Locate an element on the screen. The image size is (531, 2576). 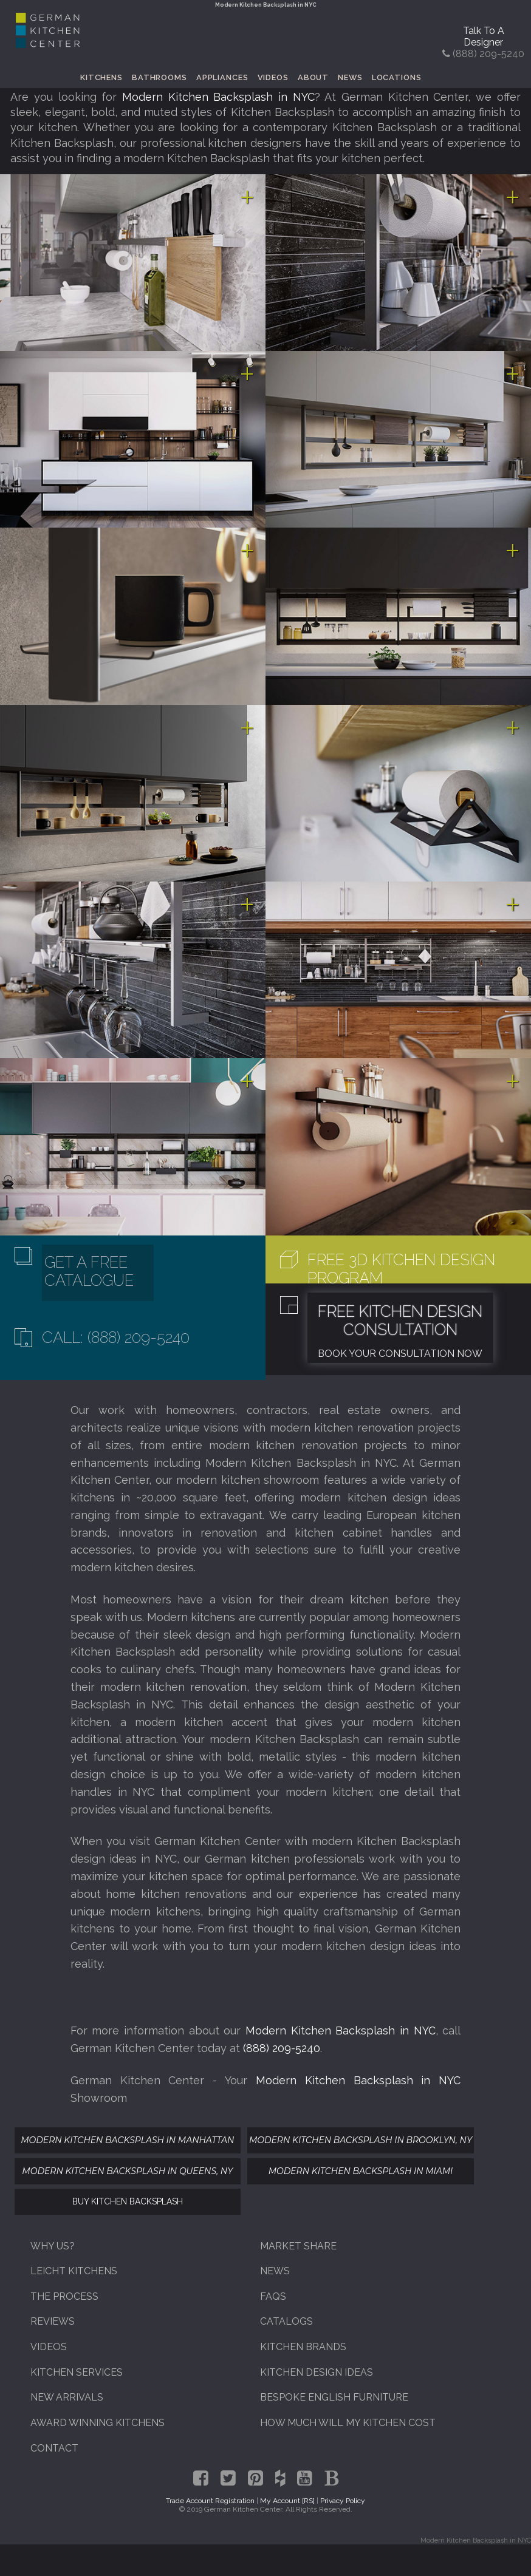
New Arrivals is located at coordinates (66, 2397).